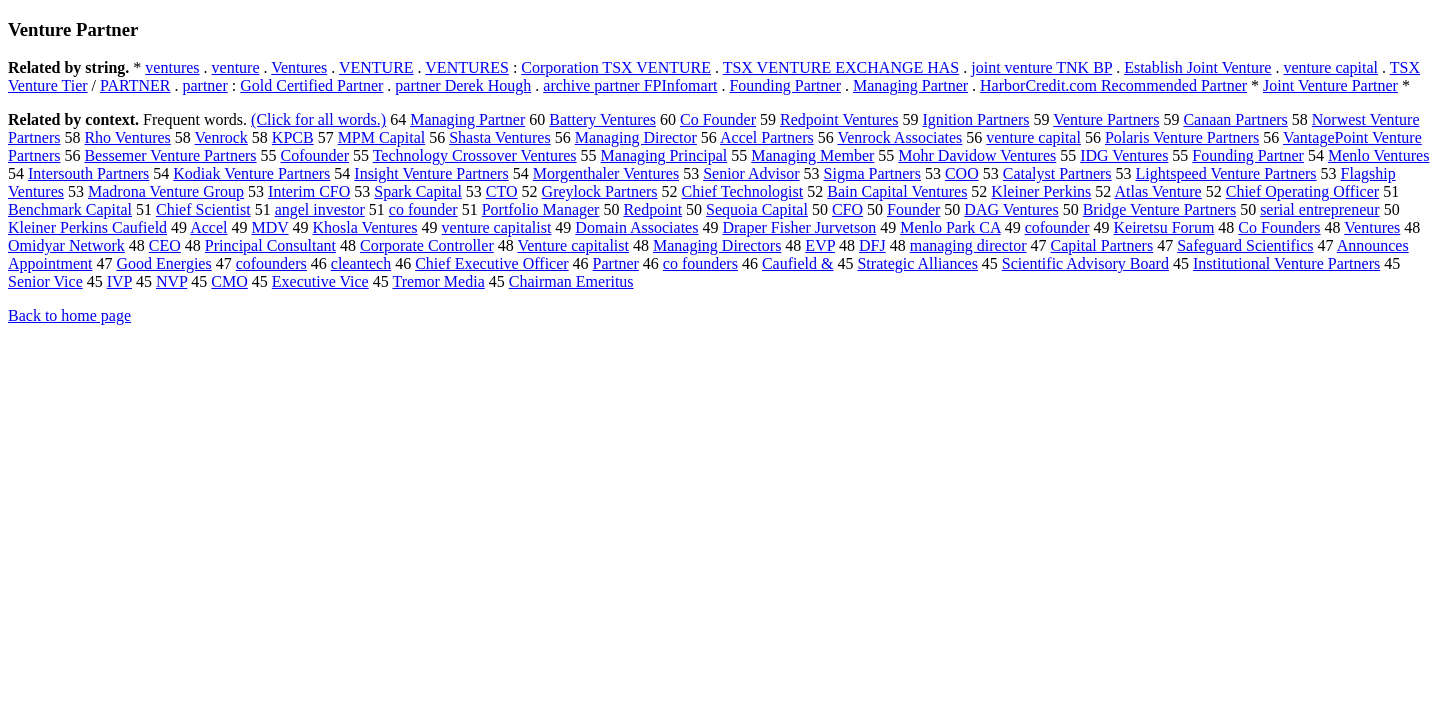  What do you see at coordinates (45, 281) in the screenshot?
I see `Senior Vice` at bounding box center [45, 281].